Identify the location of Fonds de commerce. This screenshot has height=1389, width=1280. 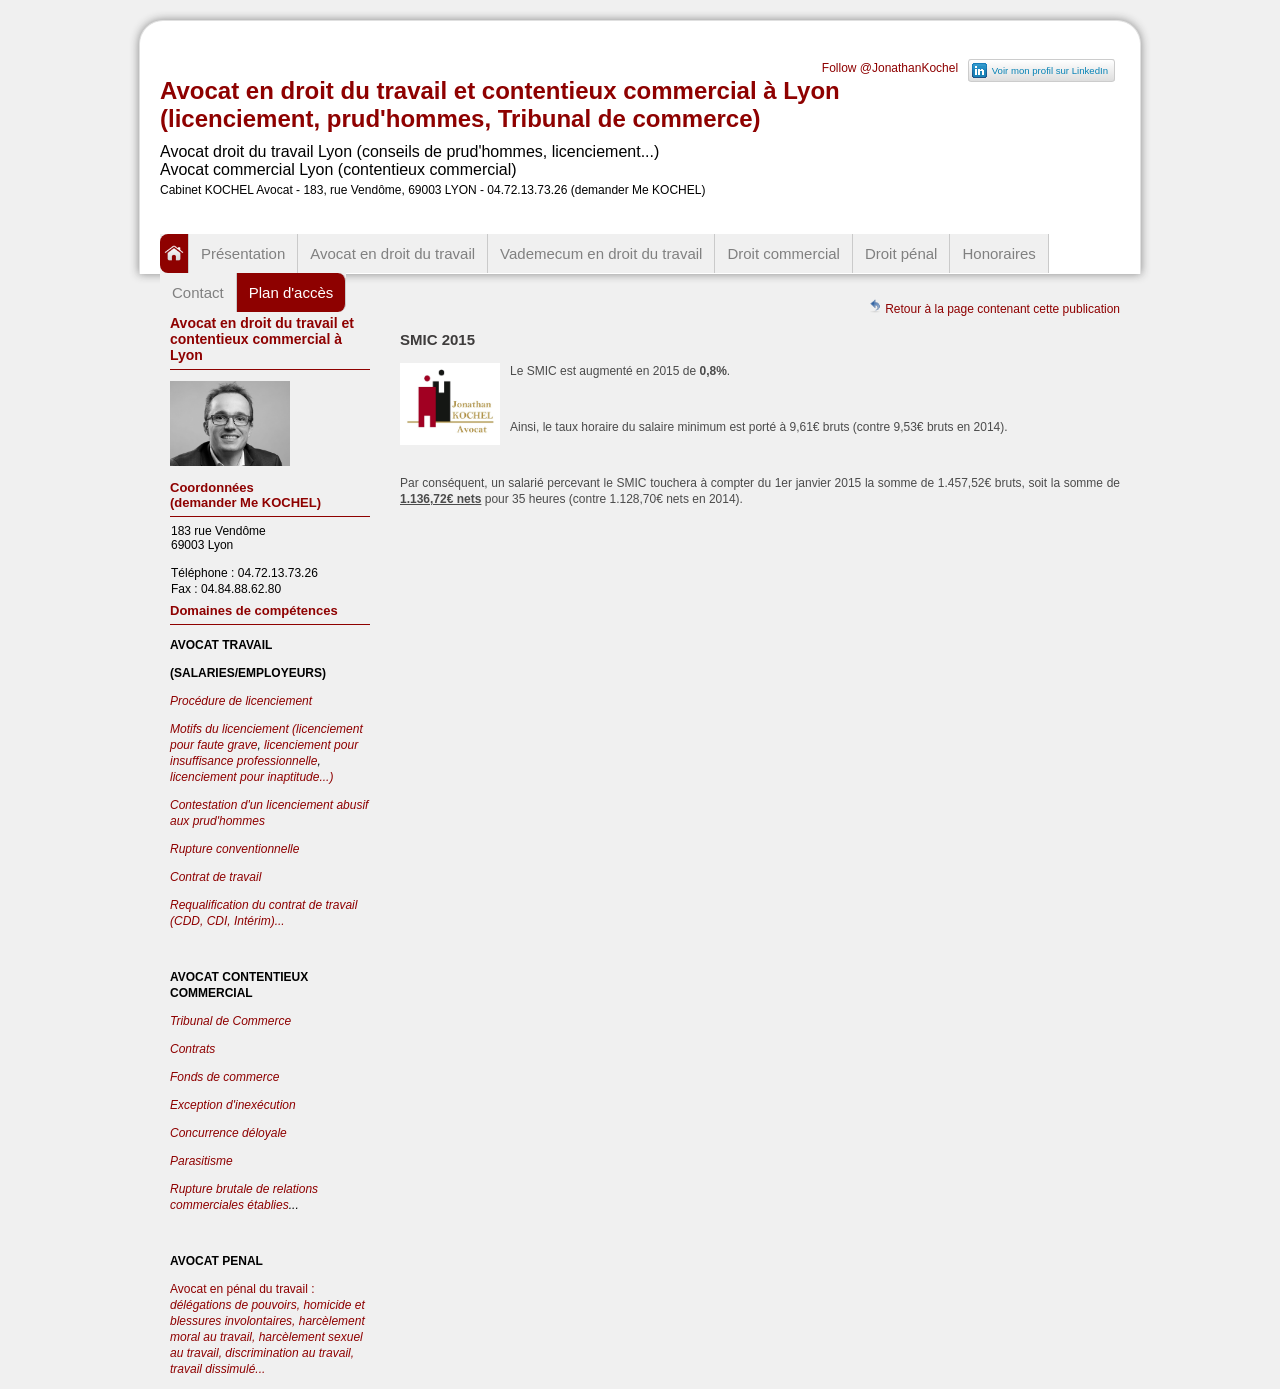
(224, 1077).